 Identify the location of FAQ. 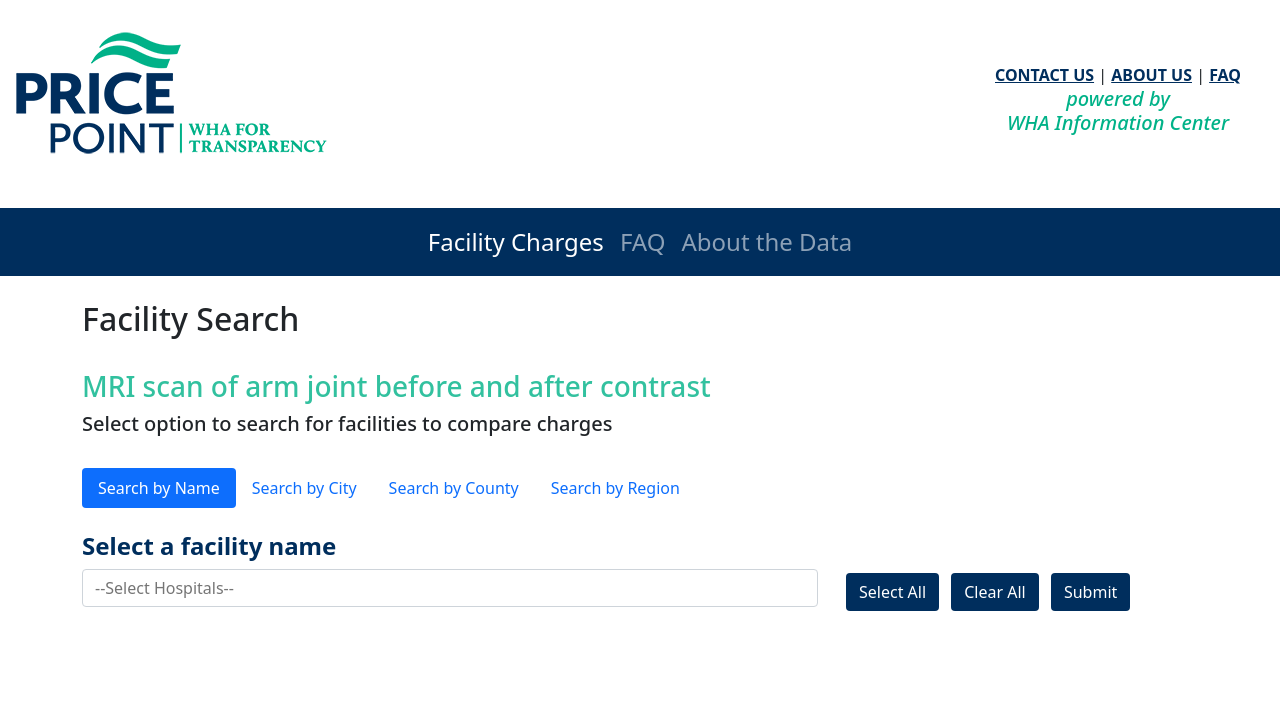
(1225, 75).